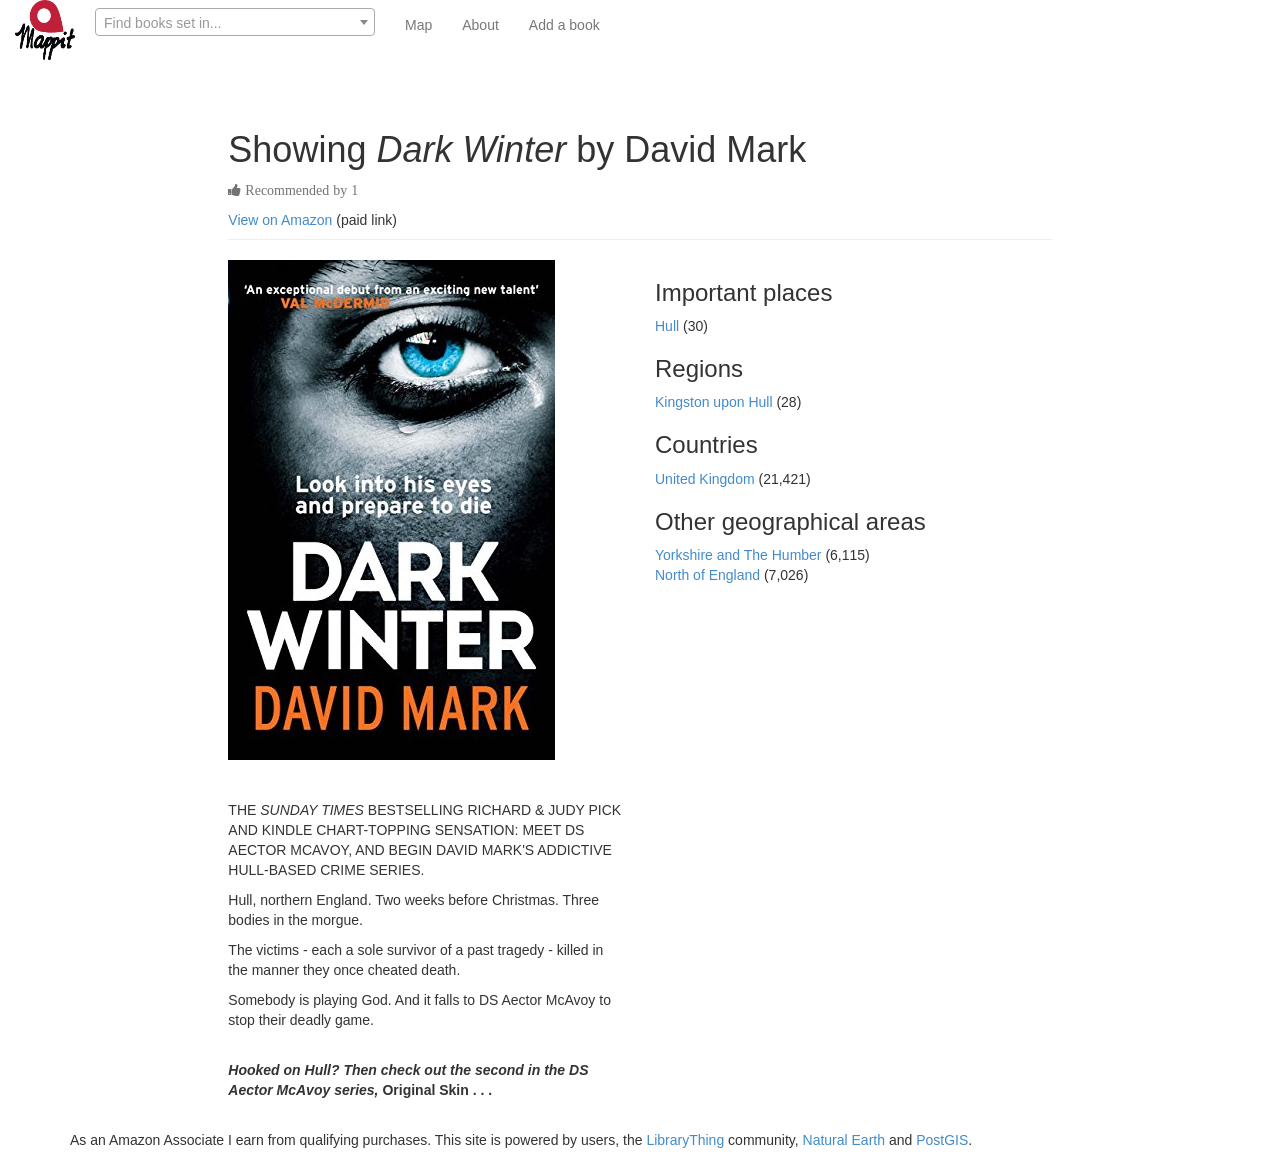 This screenshot has width=1280, height=1170. I want to click on Add a book, so click(564, 25).